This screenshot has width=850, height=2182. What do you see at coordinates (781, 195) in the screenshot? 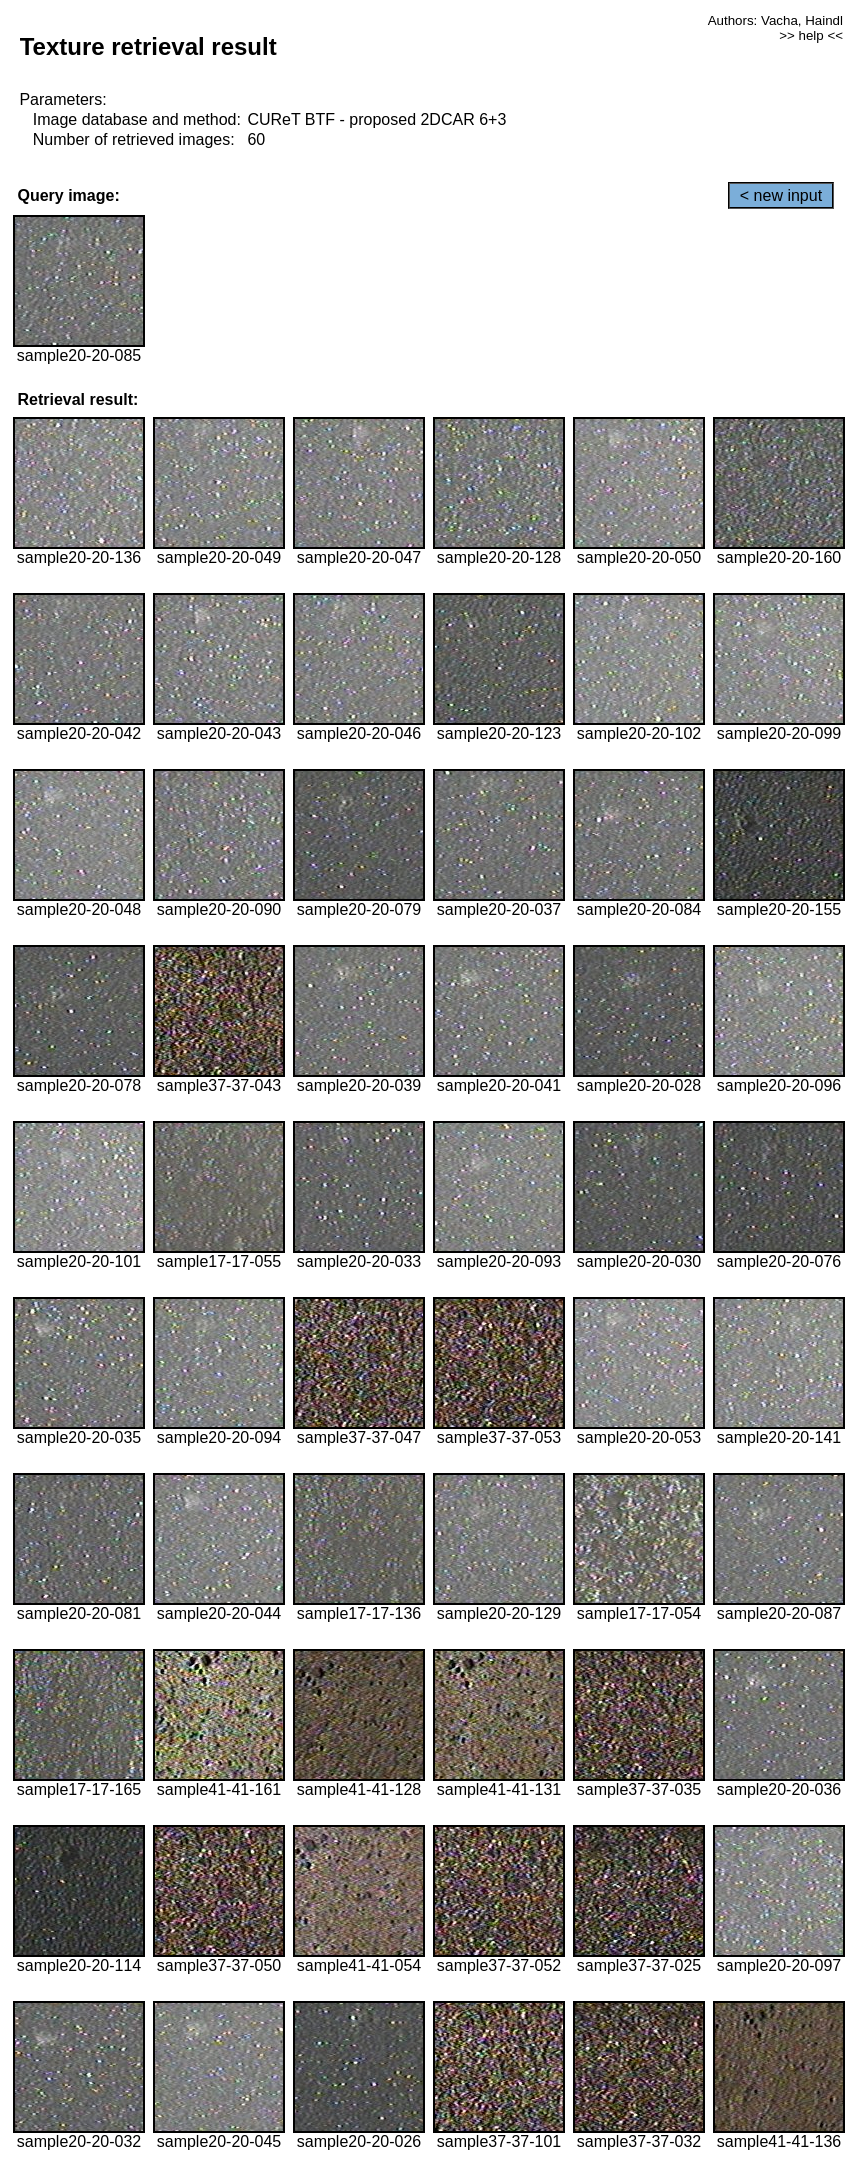
I see `< new input` at bounding box center [781, 195].